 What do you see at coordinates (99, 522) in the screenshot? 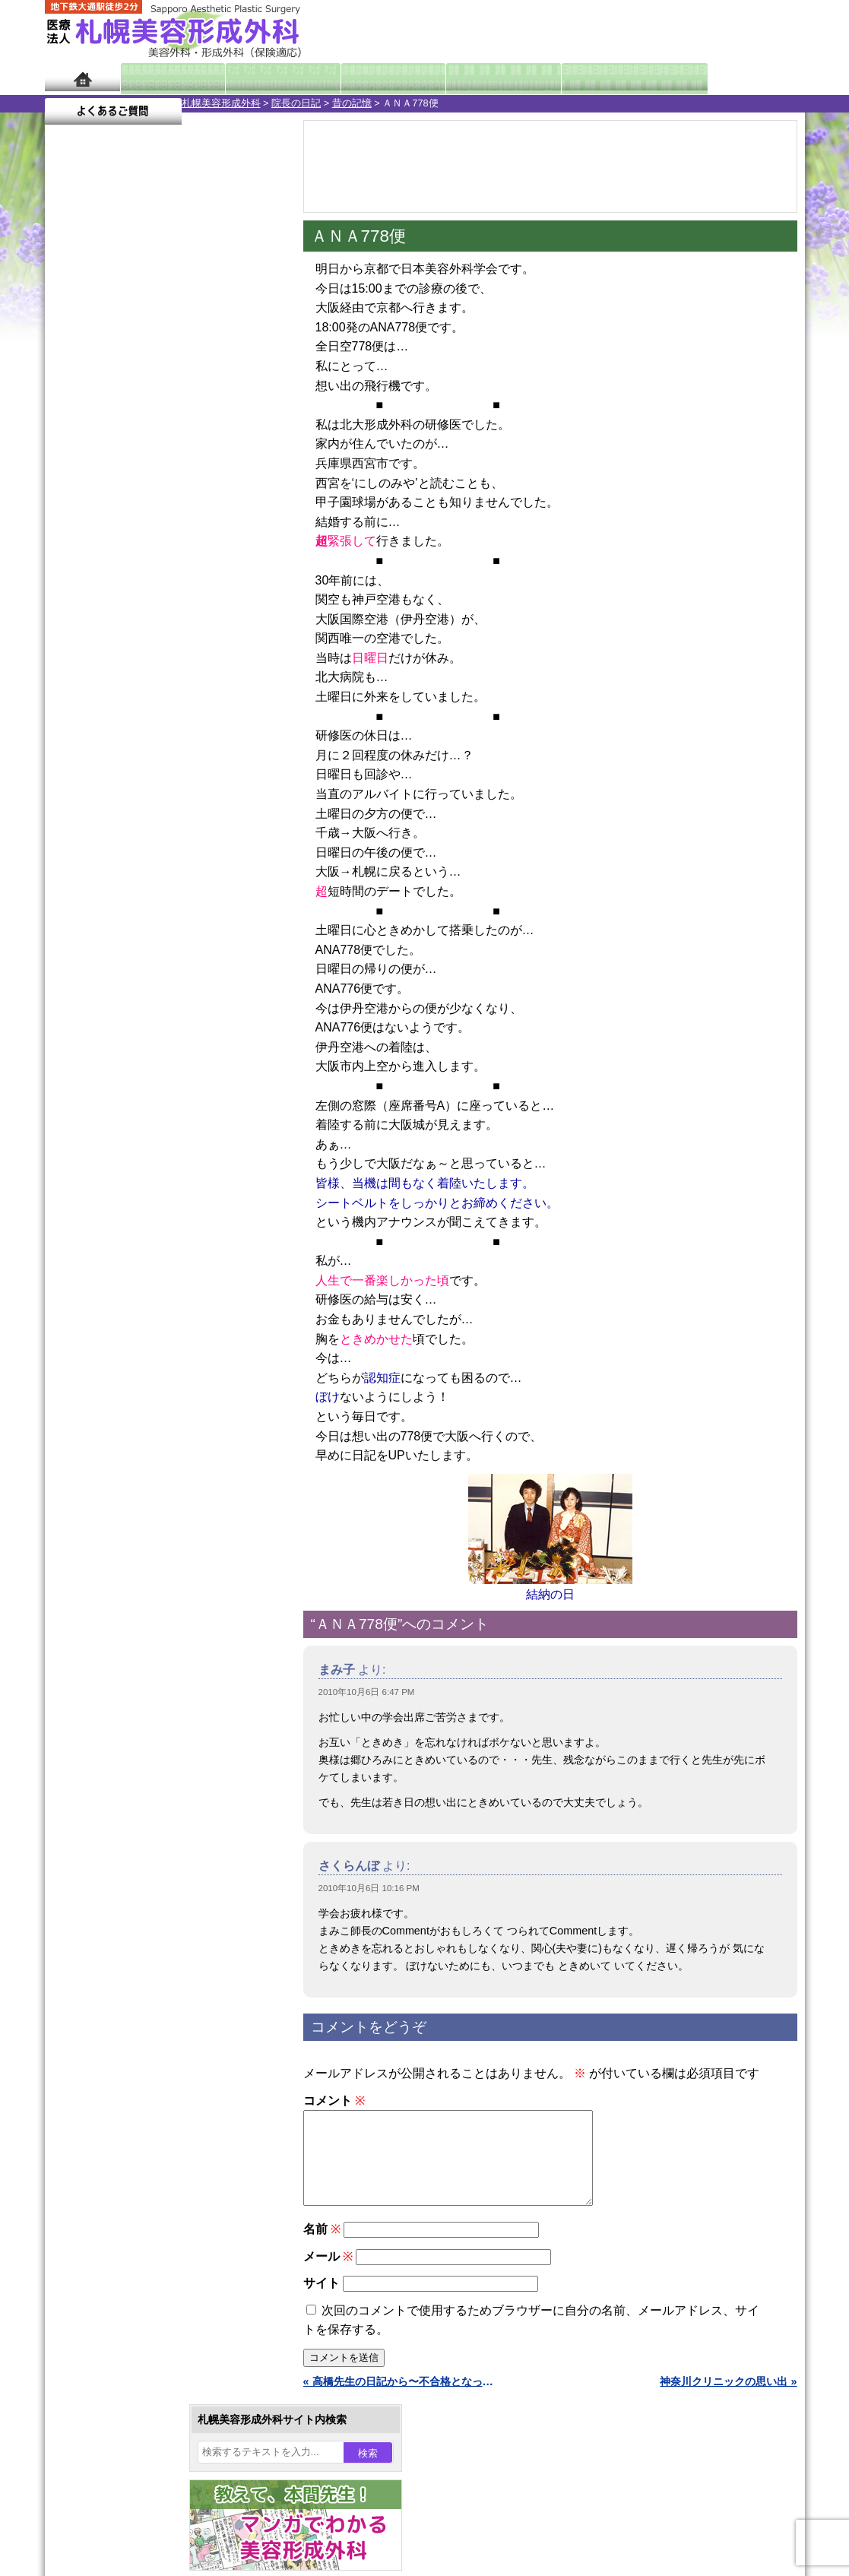
I see `11 [2010年10月11日 に投稿を公開]` at bounding box center [99, 522].